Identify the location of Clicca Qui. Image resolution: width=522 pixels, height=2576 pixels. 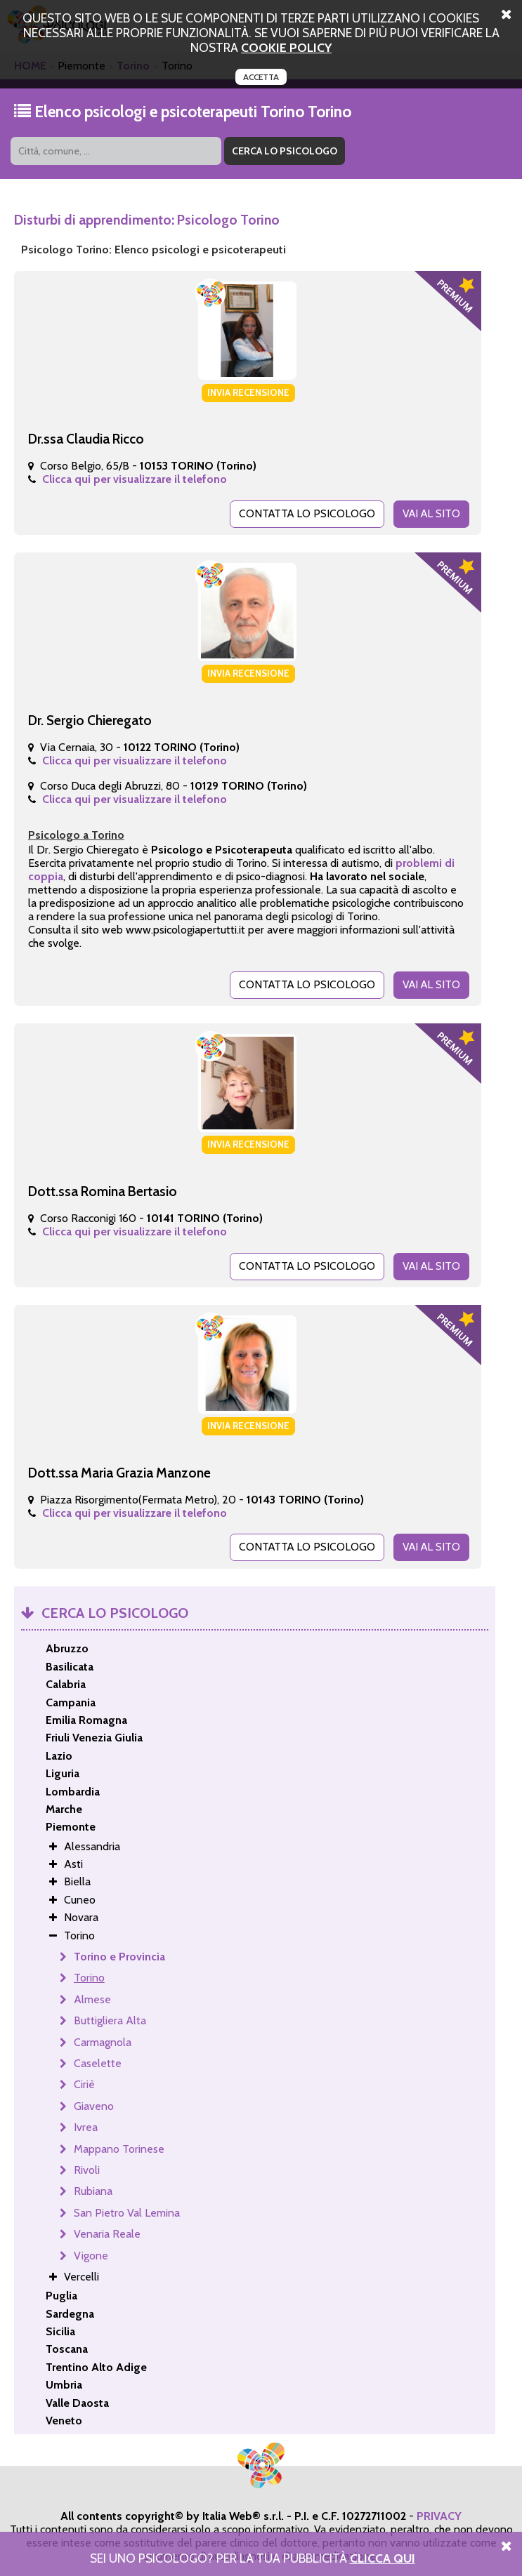
(382, 2558).